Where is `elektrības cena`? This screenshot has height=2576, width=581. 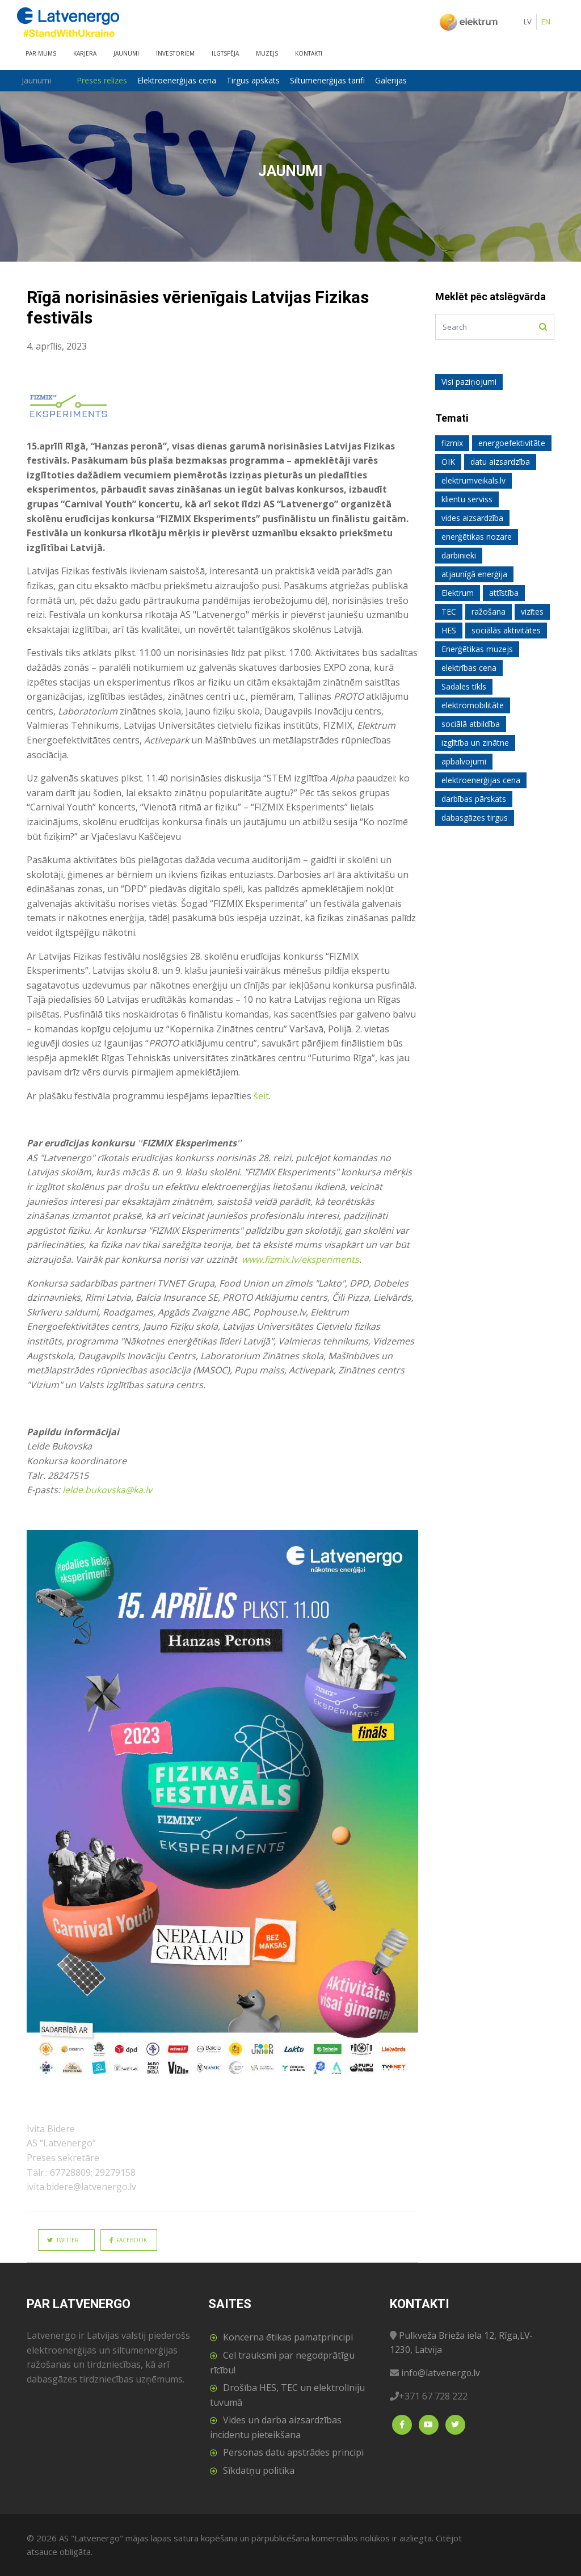 elektrības cena is located at coordinates (468, 667).